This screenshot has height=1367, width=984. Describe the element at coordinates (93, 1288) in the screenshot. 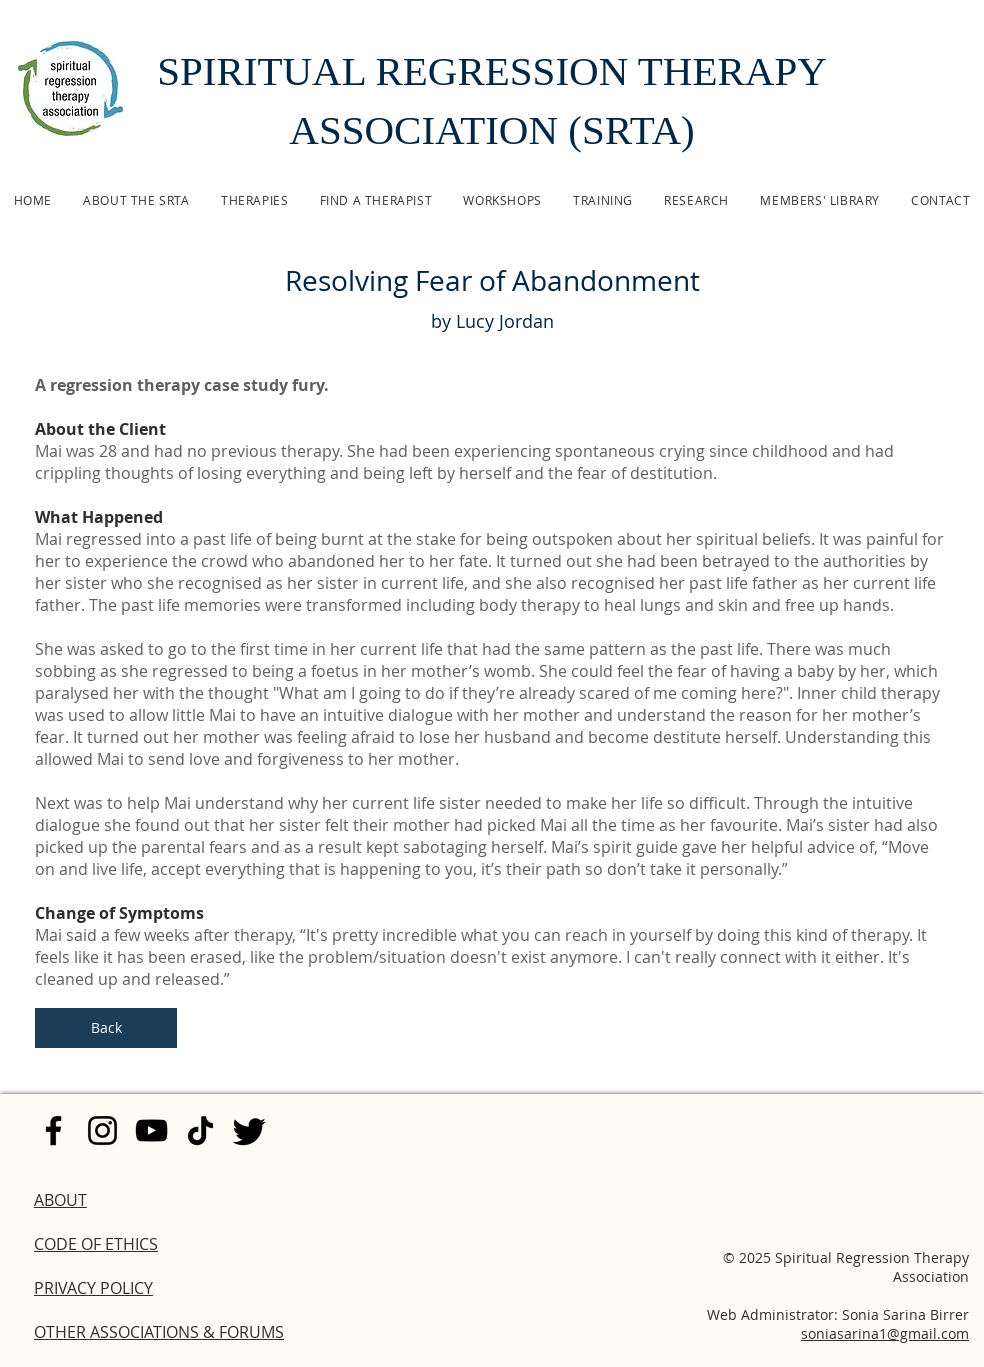

I see `PRIVACY POLICY` at that location.